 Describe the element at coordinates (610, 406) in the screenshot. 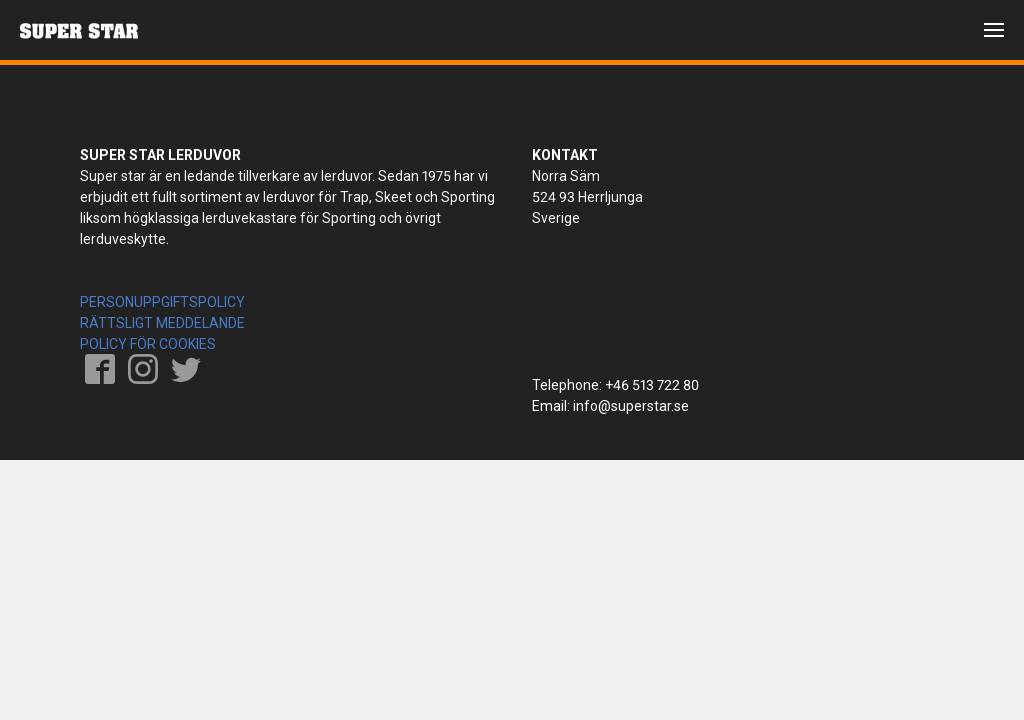

I see `Email: info@superstar.se` at that location.